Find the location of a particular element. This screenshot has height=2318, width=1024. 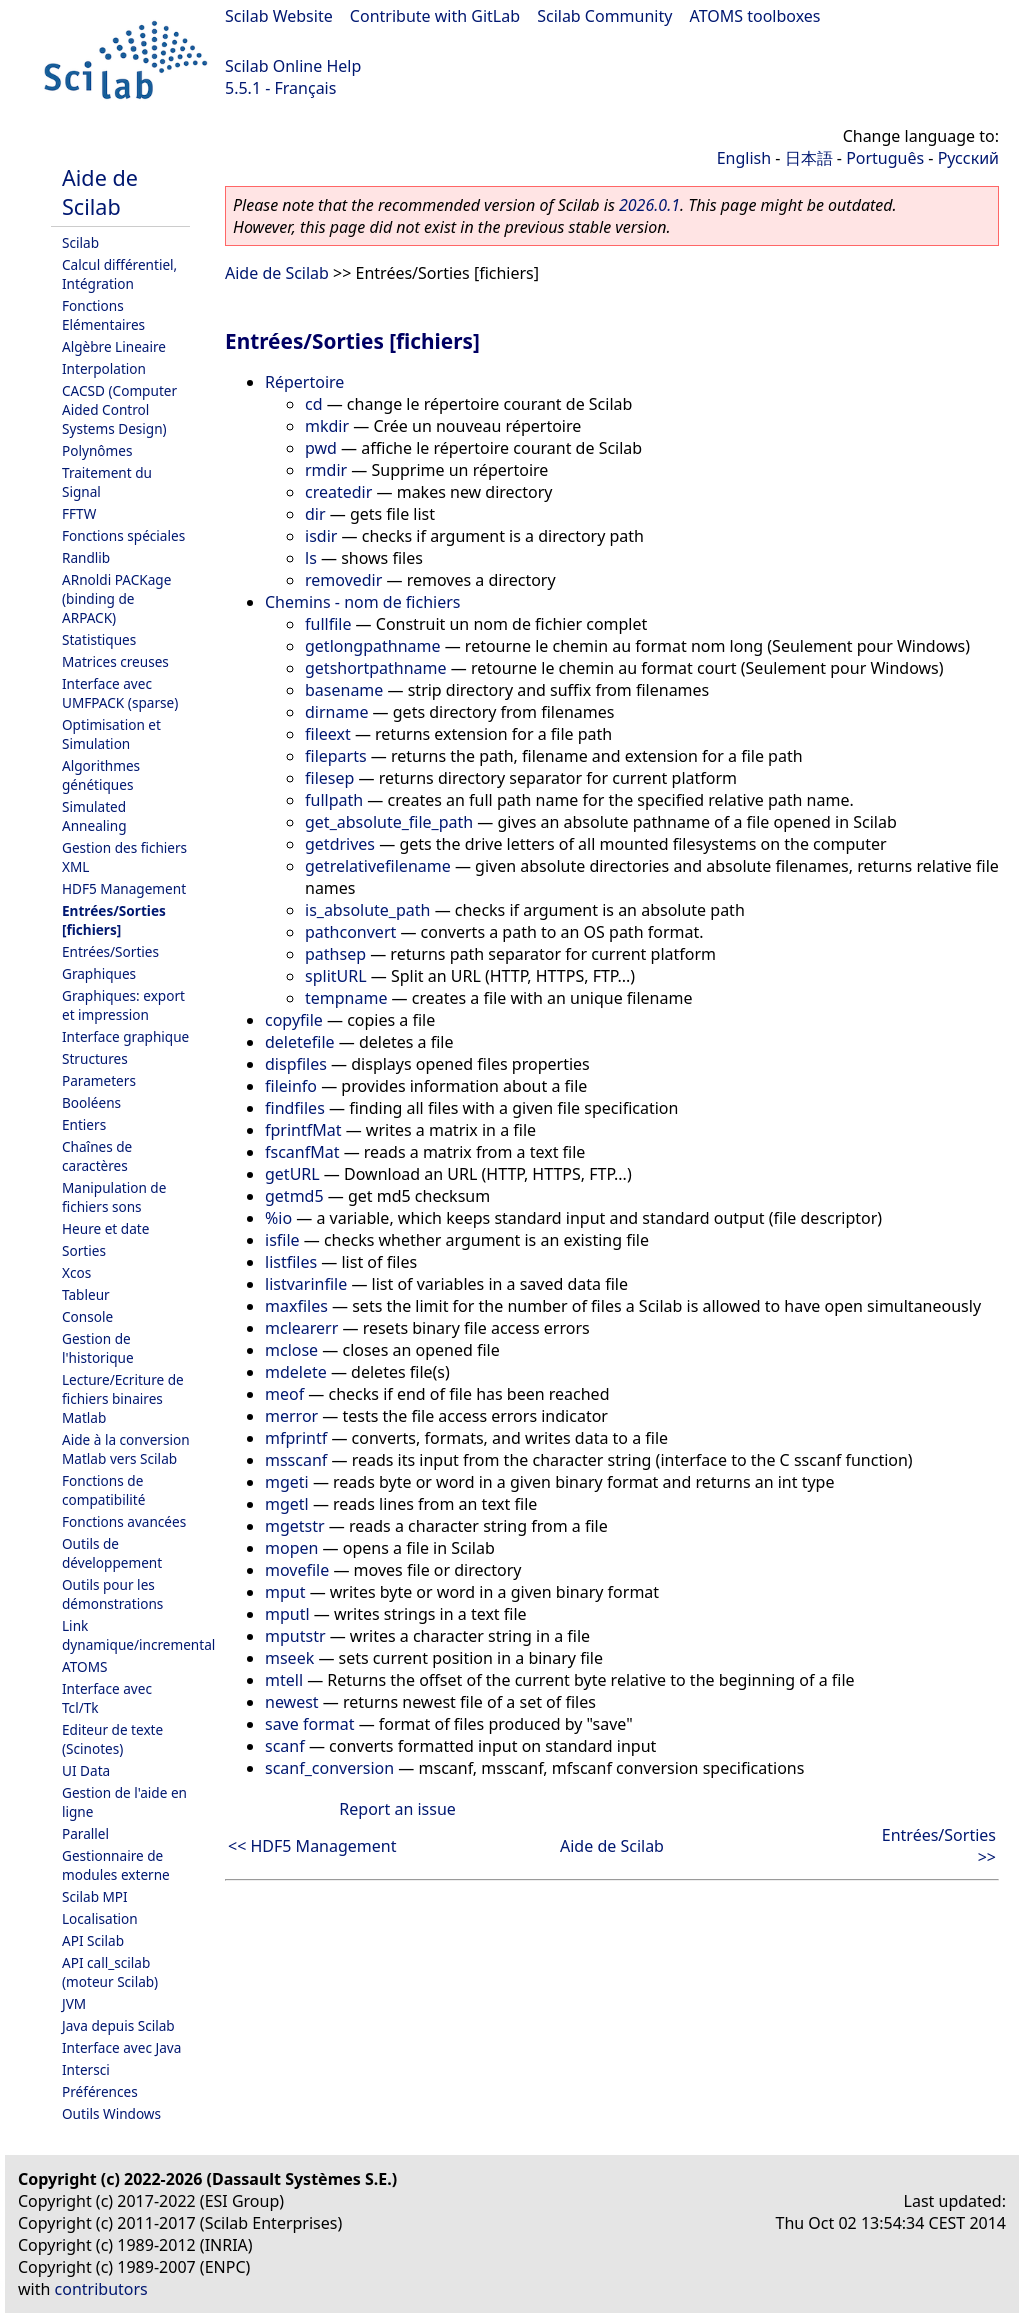

Préférences is located at coordinates (100, 2091).